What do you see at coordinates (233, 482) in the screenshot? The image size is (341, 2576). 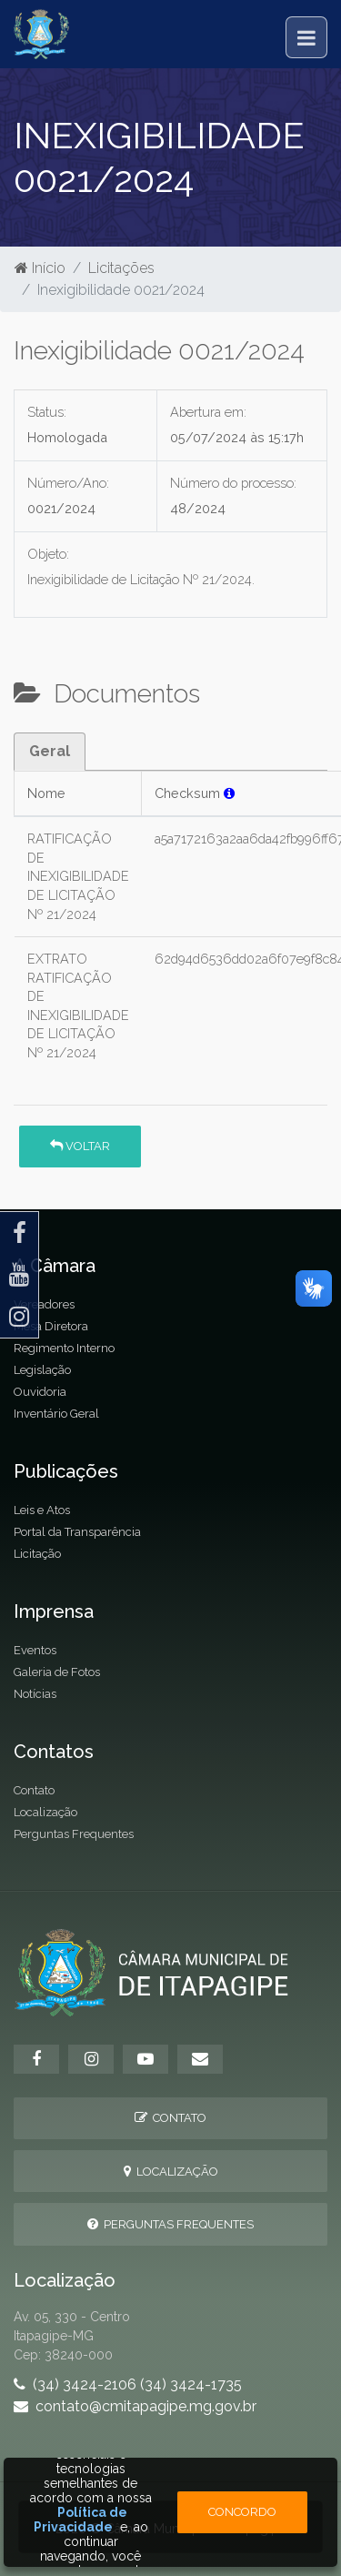 I see `Número do processo:` at bounding box center [233, 482].